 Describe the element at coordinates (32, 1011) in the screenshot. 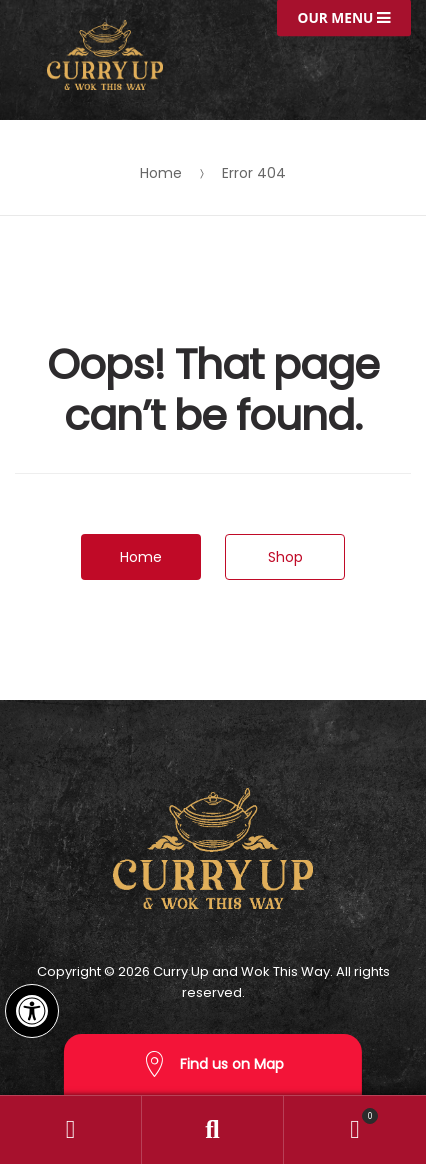

I see `[button]` at that location.